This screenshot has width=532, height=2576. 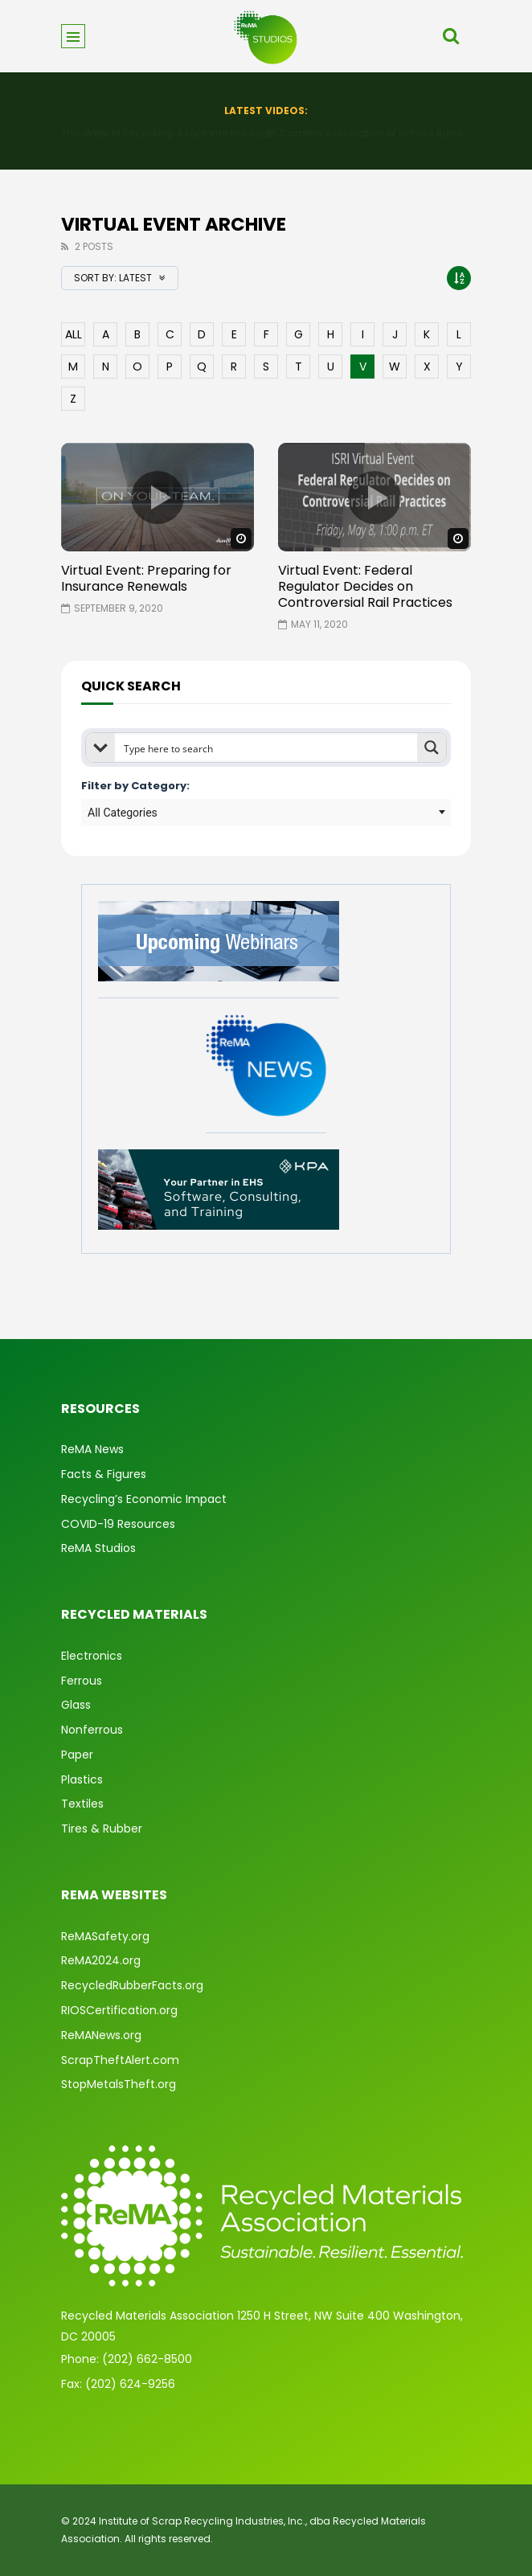 What do you see at coordinates (77, 1755) in the screenshot?
I see `Paper` at bounding box center [77, 1755].